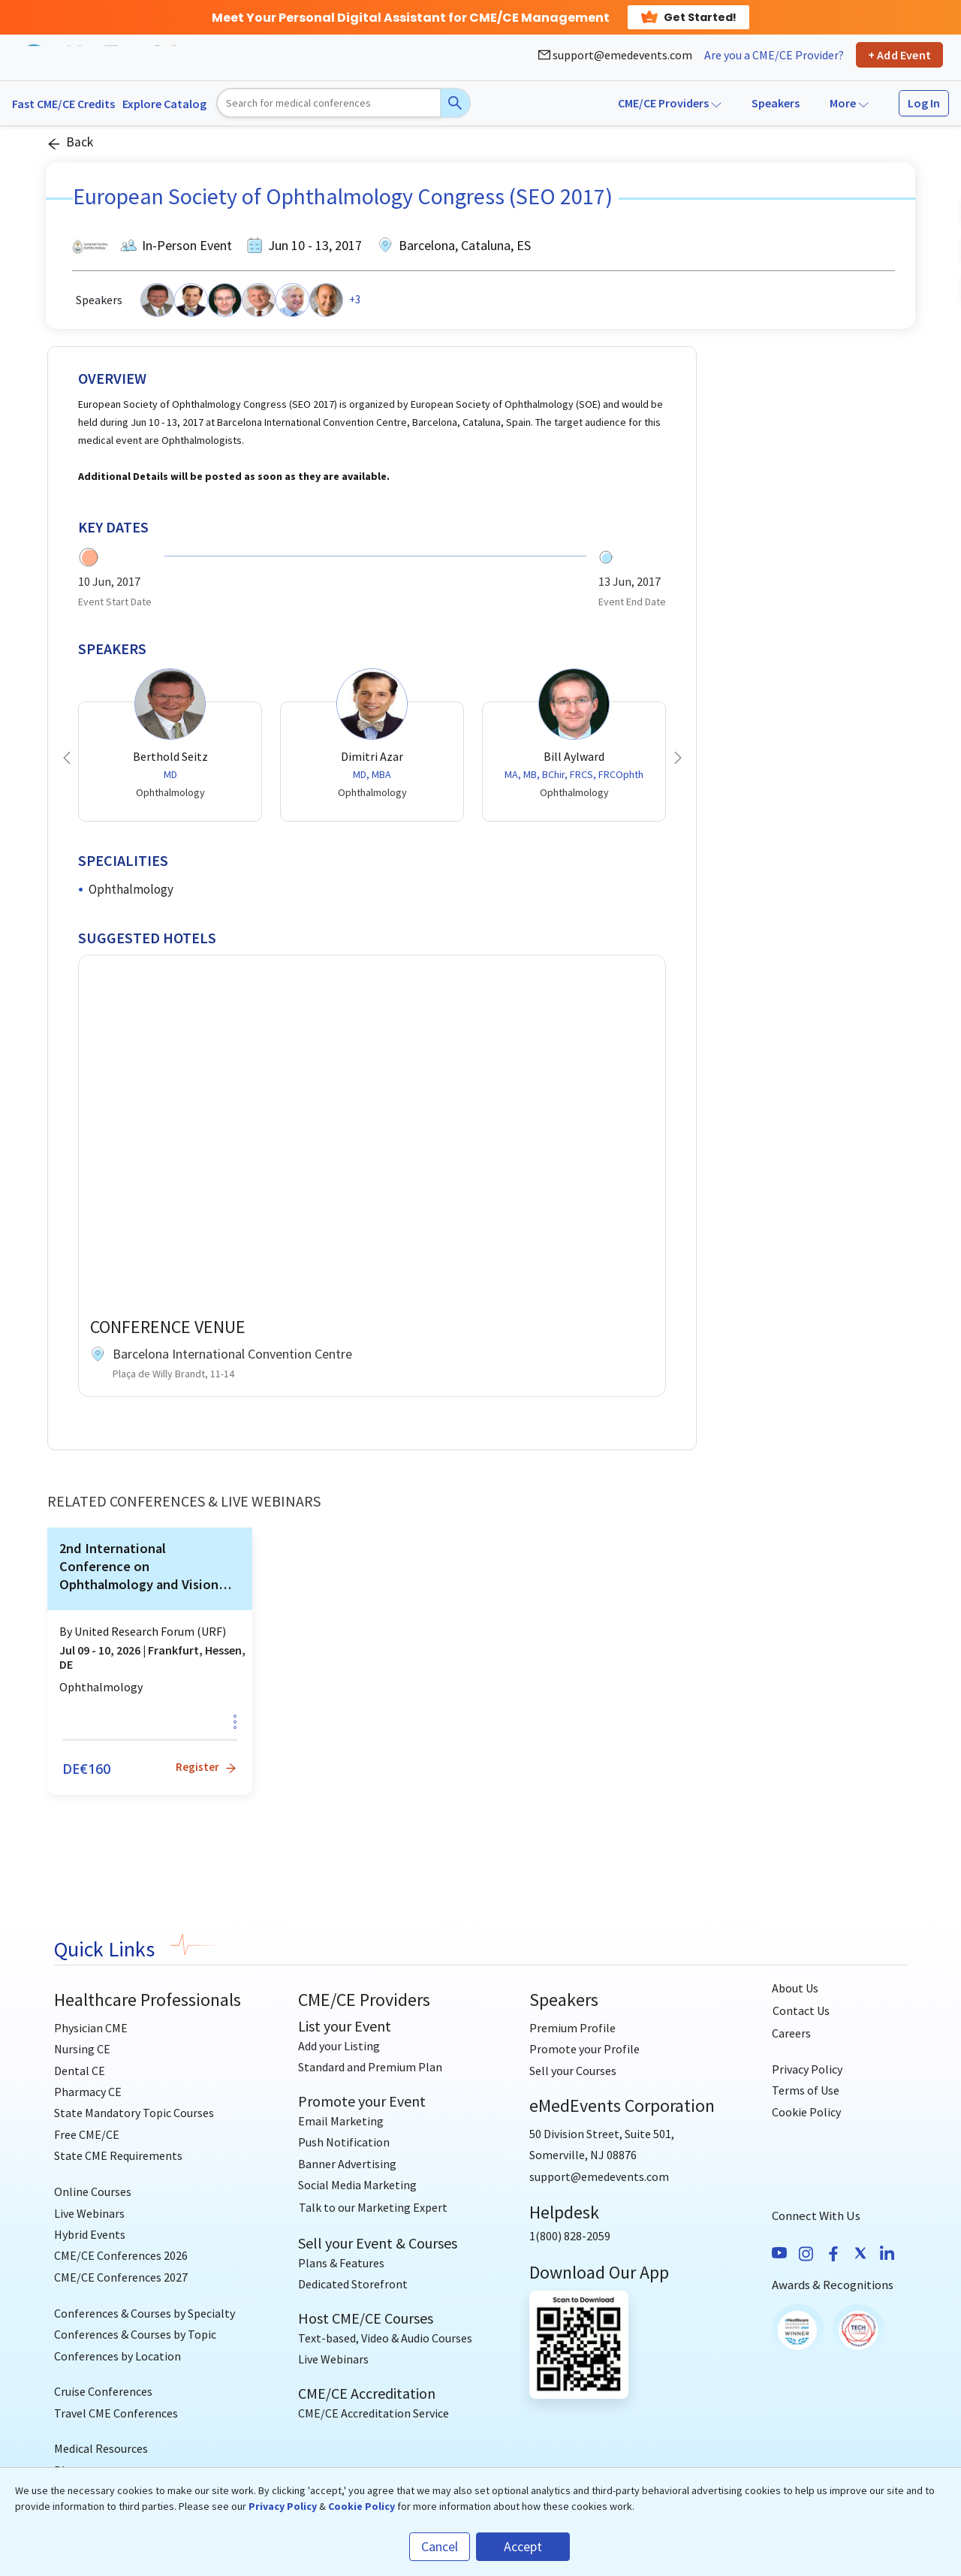  Describe the element at coordinates (121, 2255) in the screenshot. I see `CME/CE Conferences 2026` at that location.